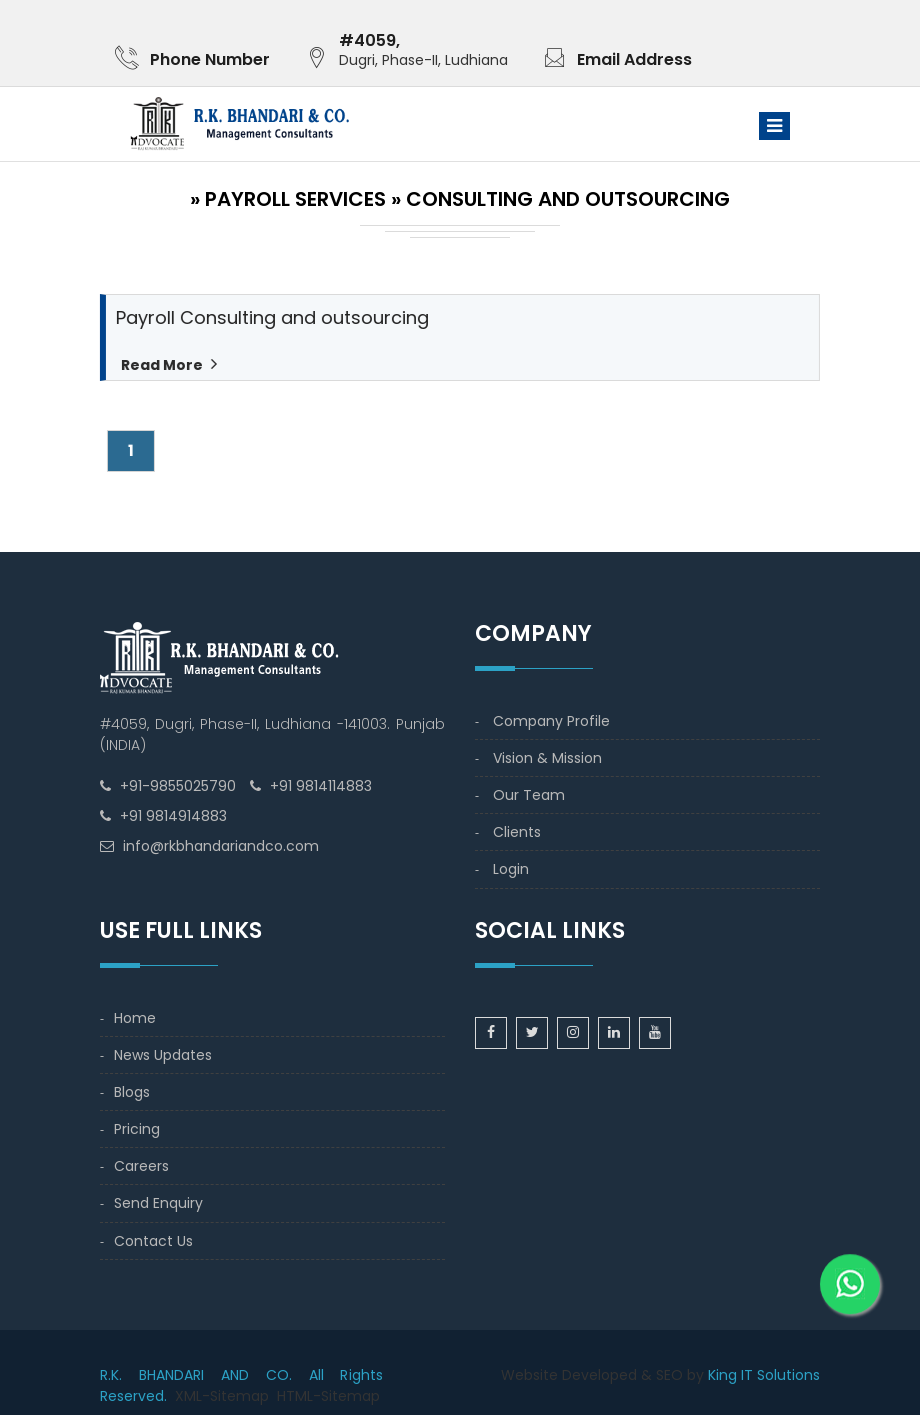  What do you see at coordinates (132, 1092) in the screenshot?
I see `Blogs` at bounding box center [132, 1092].